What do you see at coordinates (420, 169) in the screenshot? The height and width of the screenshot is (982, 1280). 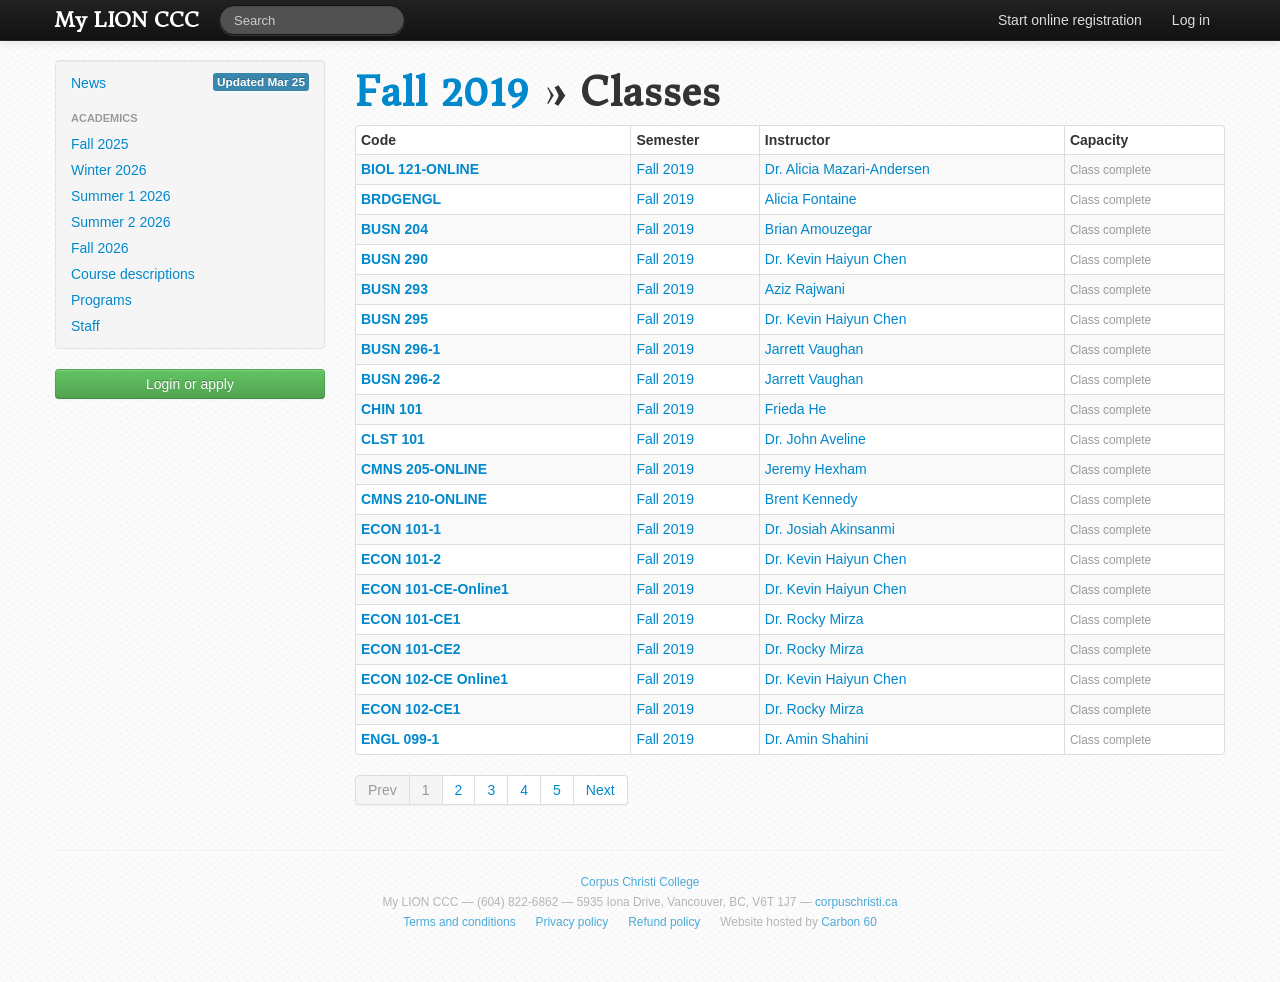 I see `BIOL 121-ONLINE` at bounding box center [420, 169].